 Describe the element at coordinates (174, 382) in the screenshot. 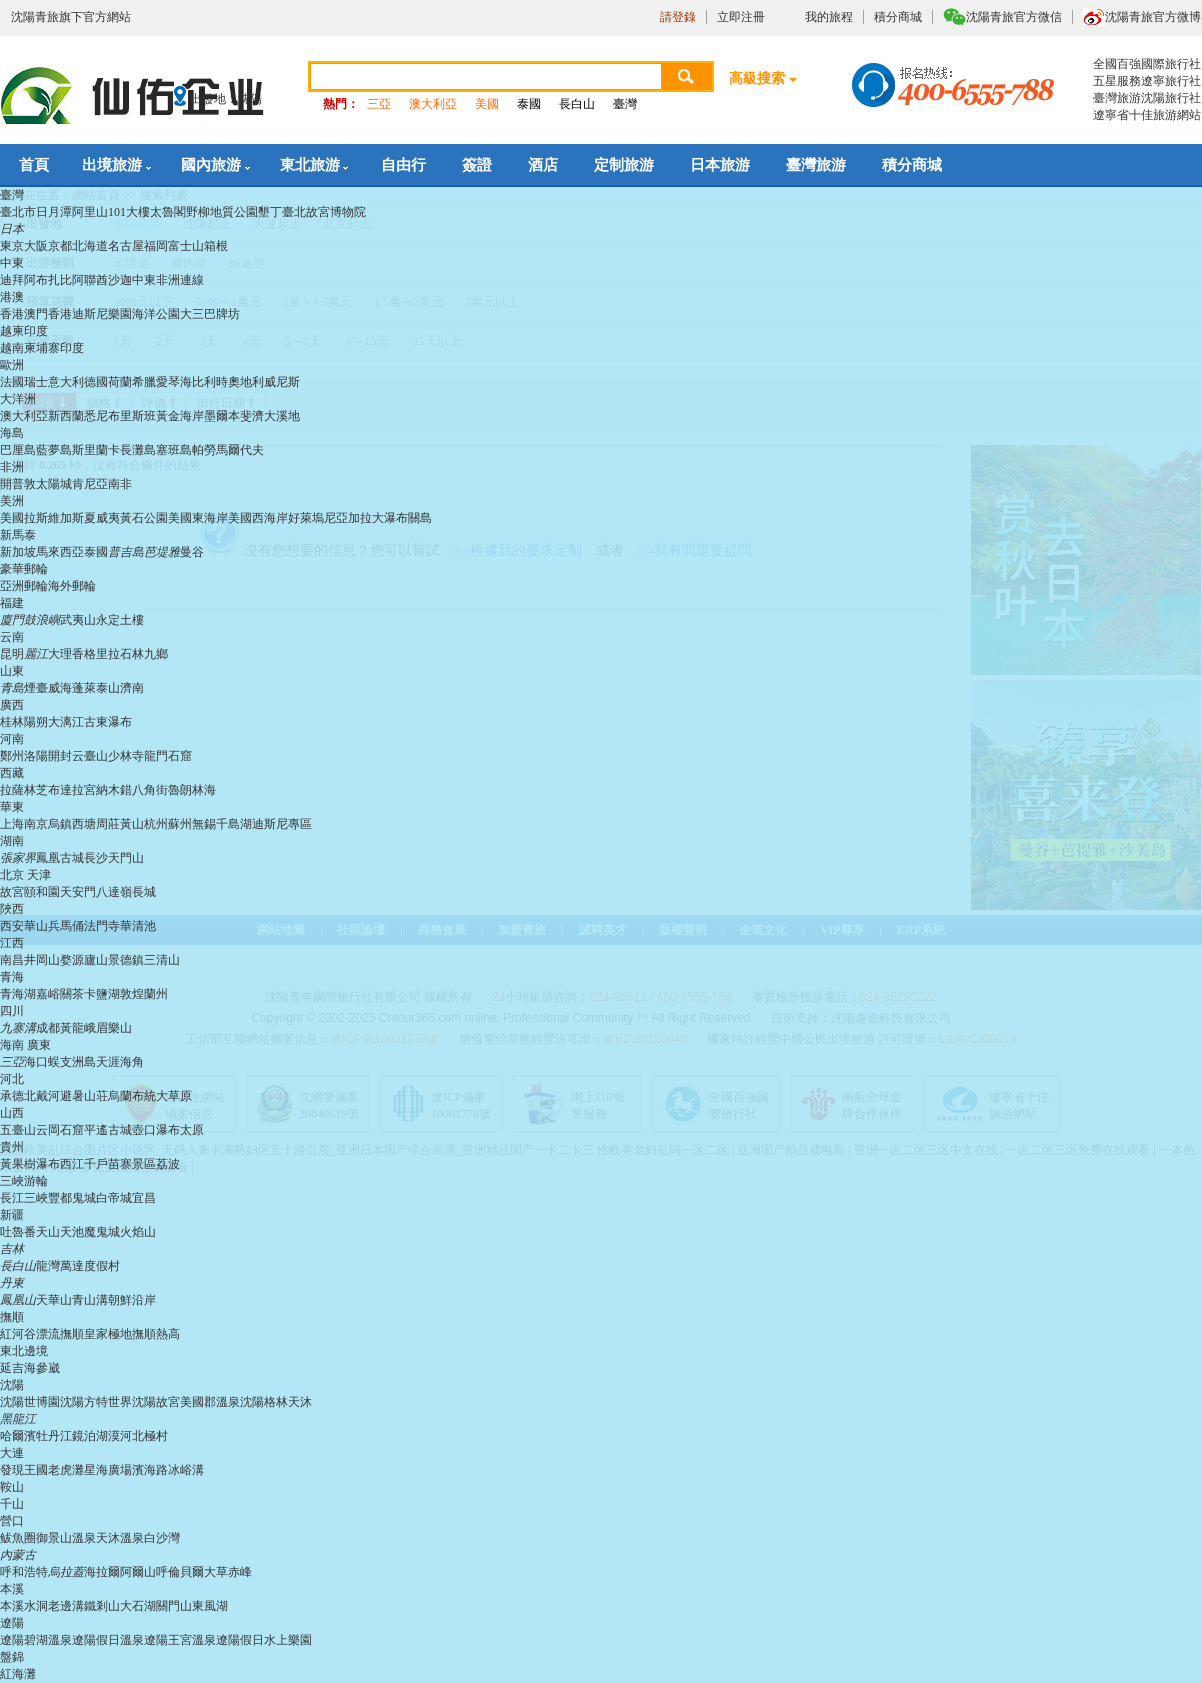

I see `愛琴海` at that location.